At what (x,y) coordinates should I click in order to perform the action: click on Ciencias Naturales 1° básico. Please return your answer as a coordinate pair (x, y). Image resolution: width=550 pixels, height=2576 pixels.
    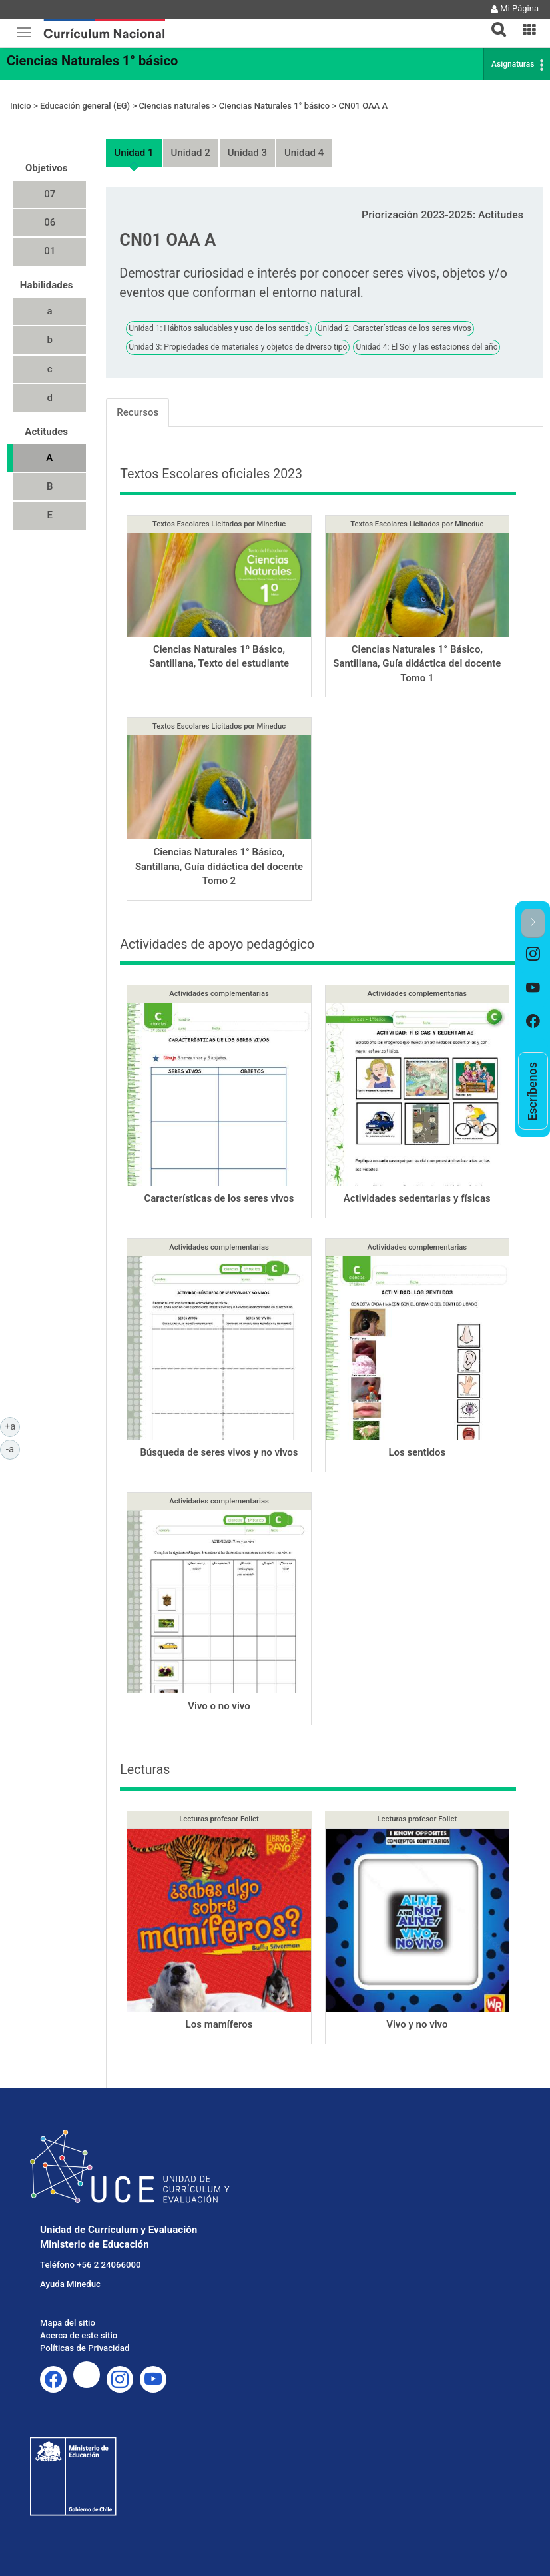
    Looking at the image, I should click on (92, 61).